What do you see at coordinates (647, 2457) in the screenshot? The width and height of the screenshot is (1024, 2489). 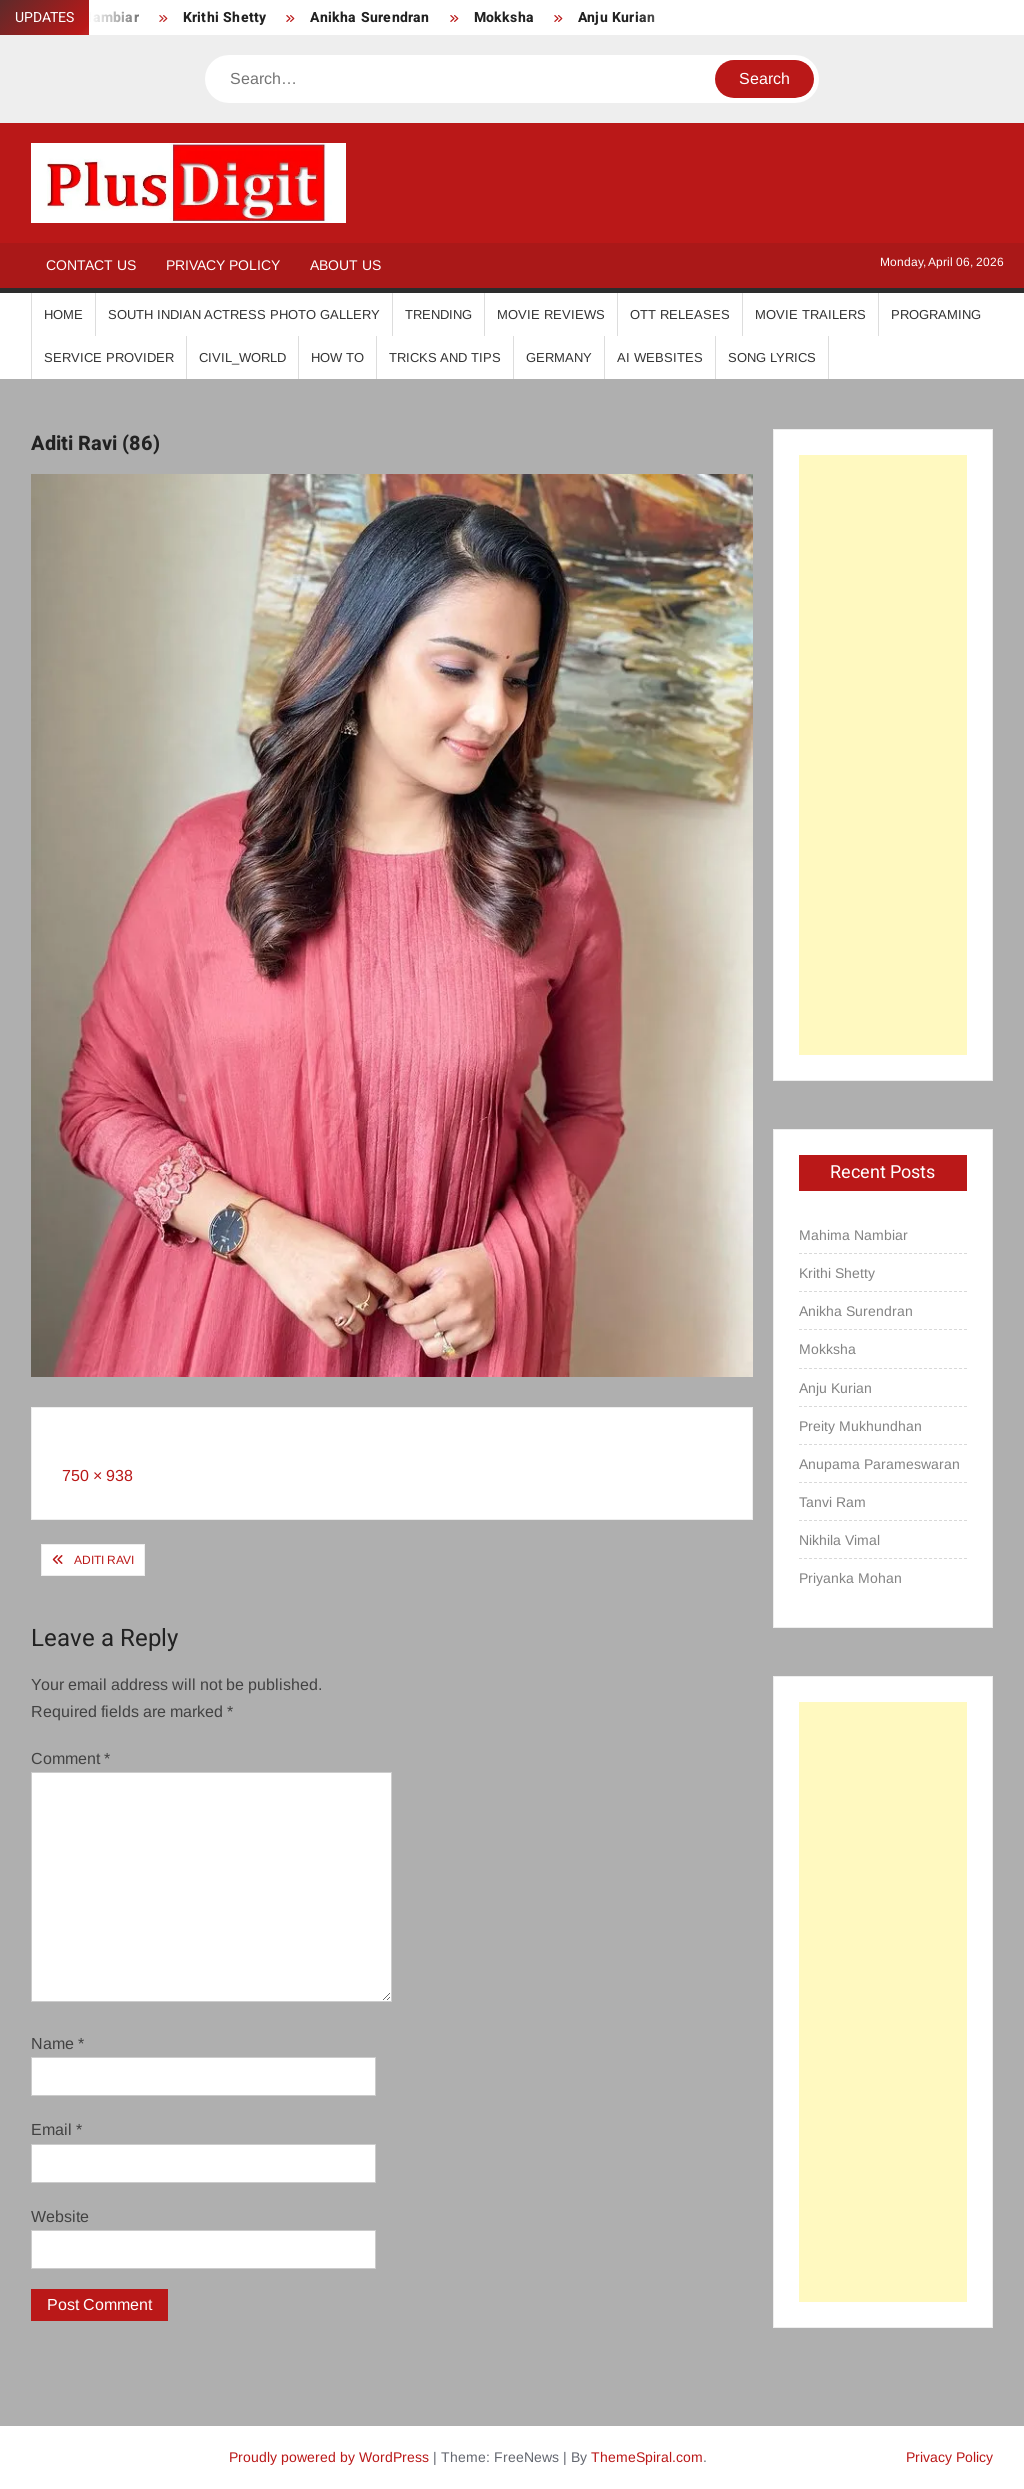 I see `ThemeSpiral.com` at bounding box center [647, 2457].